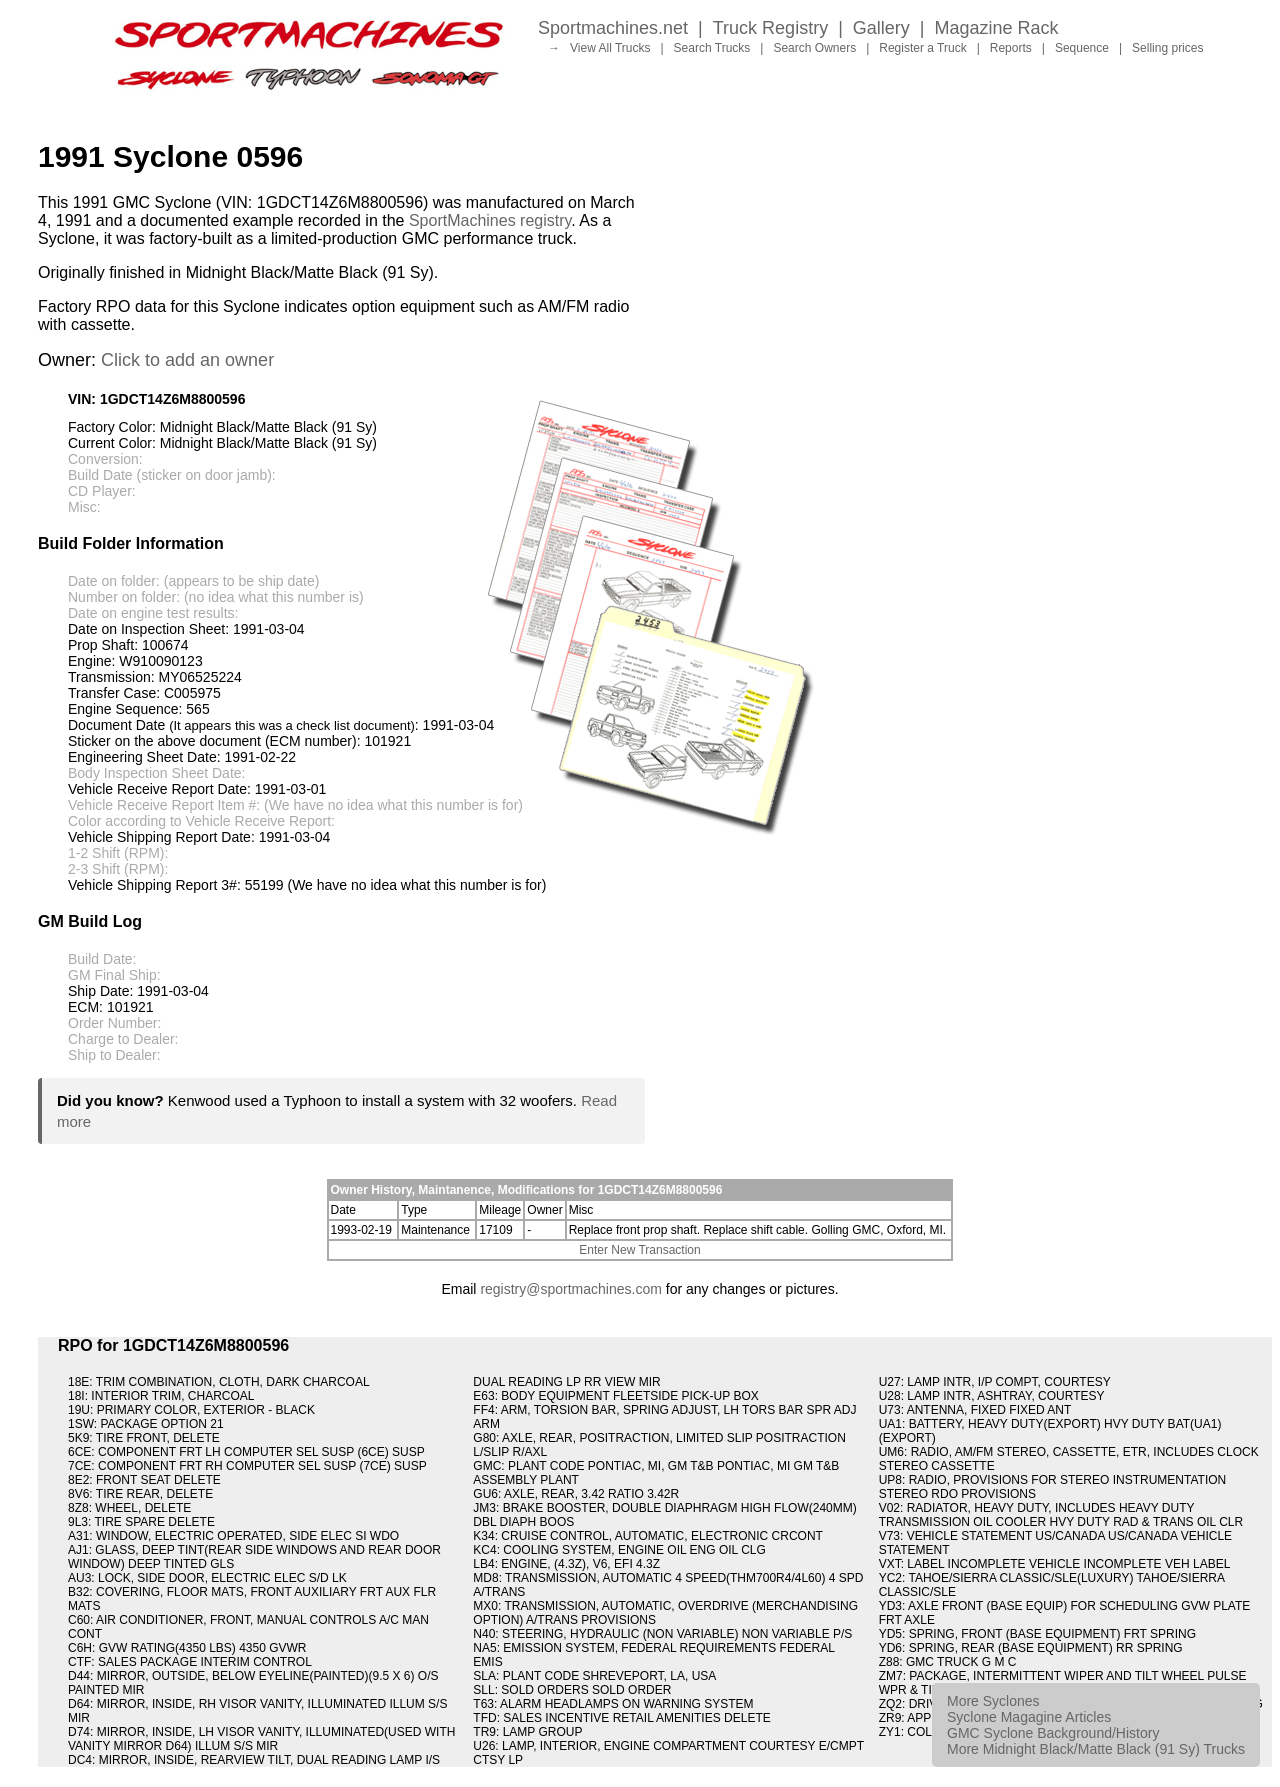 Image resolution: width=1280 pixels, height=1787 pixels. I want to click on Sportmachines.net, so click(613, 28).